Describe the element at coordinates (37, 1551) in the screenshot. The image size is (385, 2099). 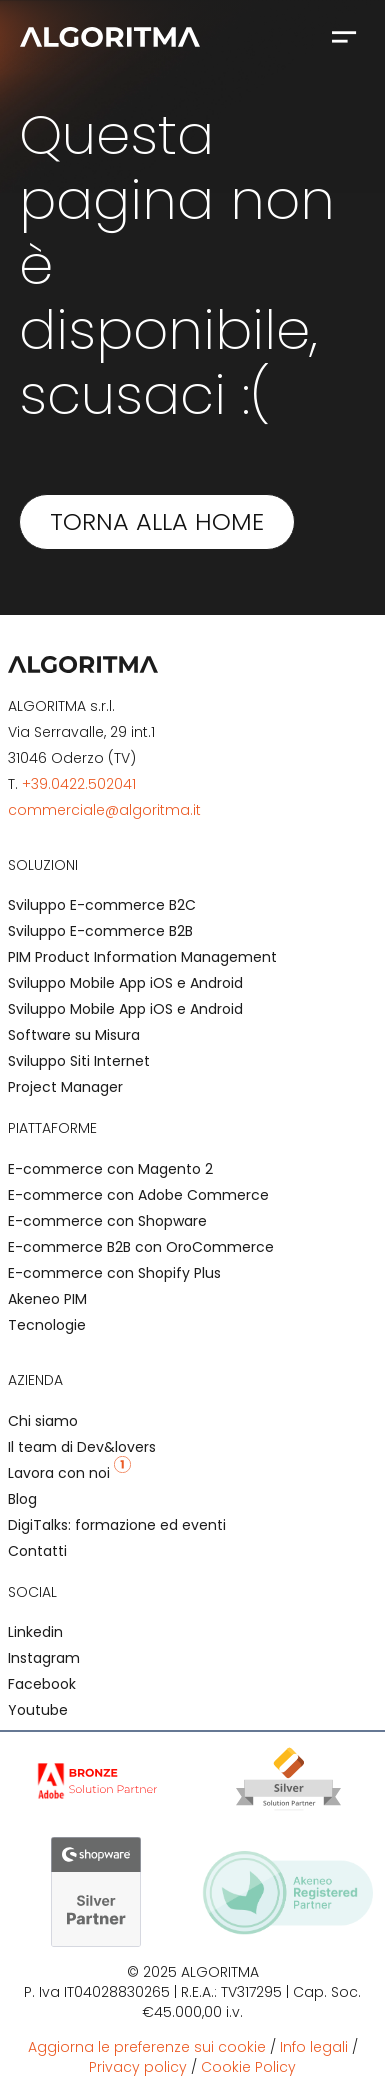
I see `Contatti` at that location.